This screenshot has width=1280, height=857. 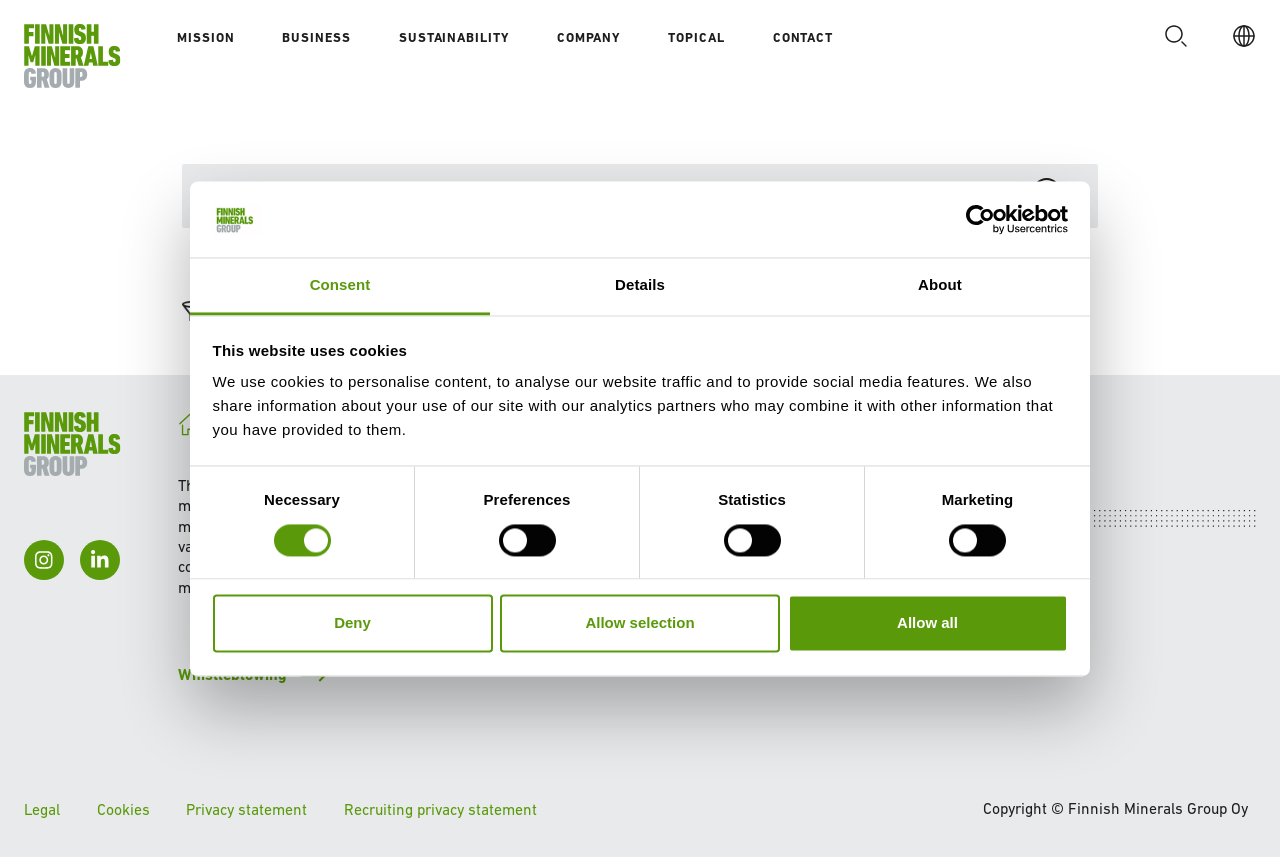 I want to click on About [tab], so click(x=940, y=285).